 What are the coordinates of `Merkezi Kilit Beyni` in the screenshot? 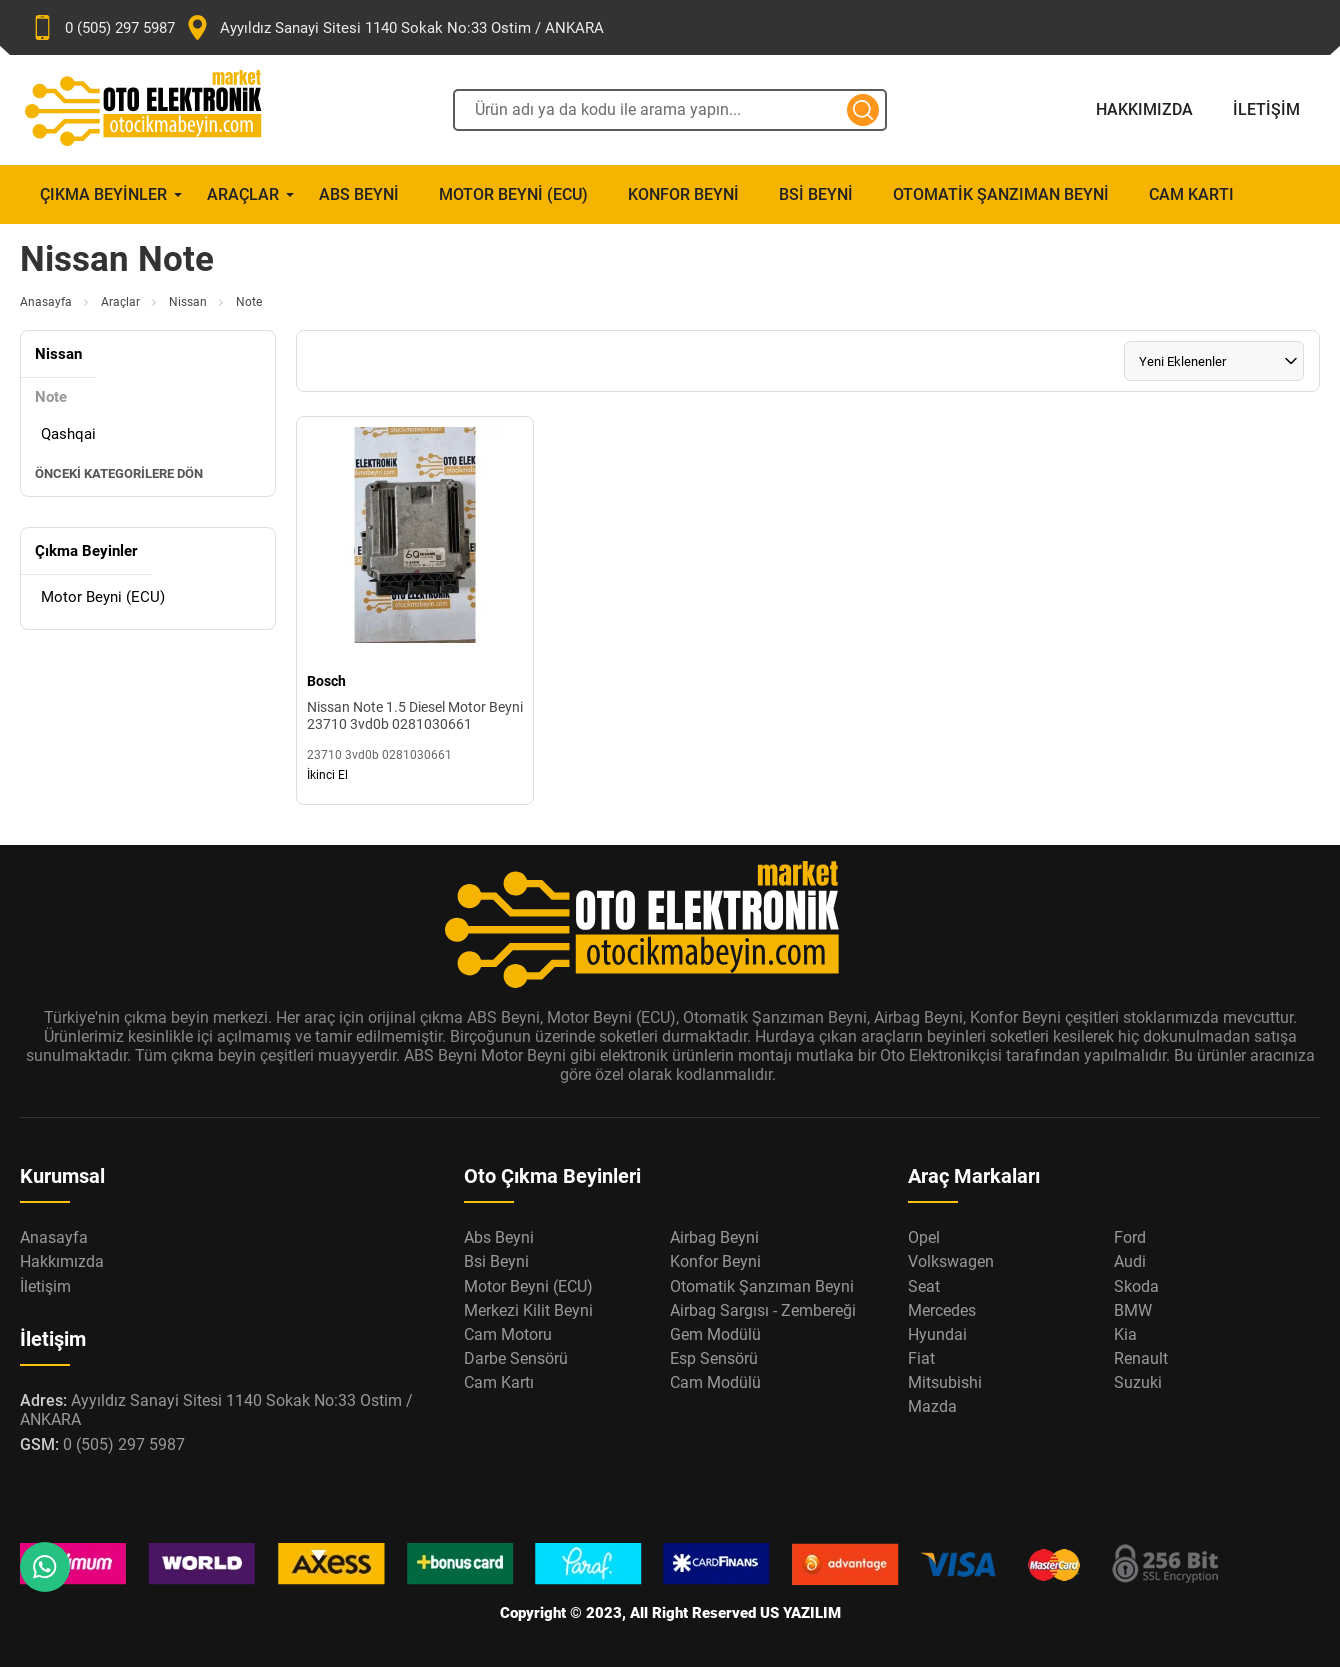 It's located at (528, 1310).